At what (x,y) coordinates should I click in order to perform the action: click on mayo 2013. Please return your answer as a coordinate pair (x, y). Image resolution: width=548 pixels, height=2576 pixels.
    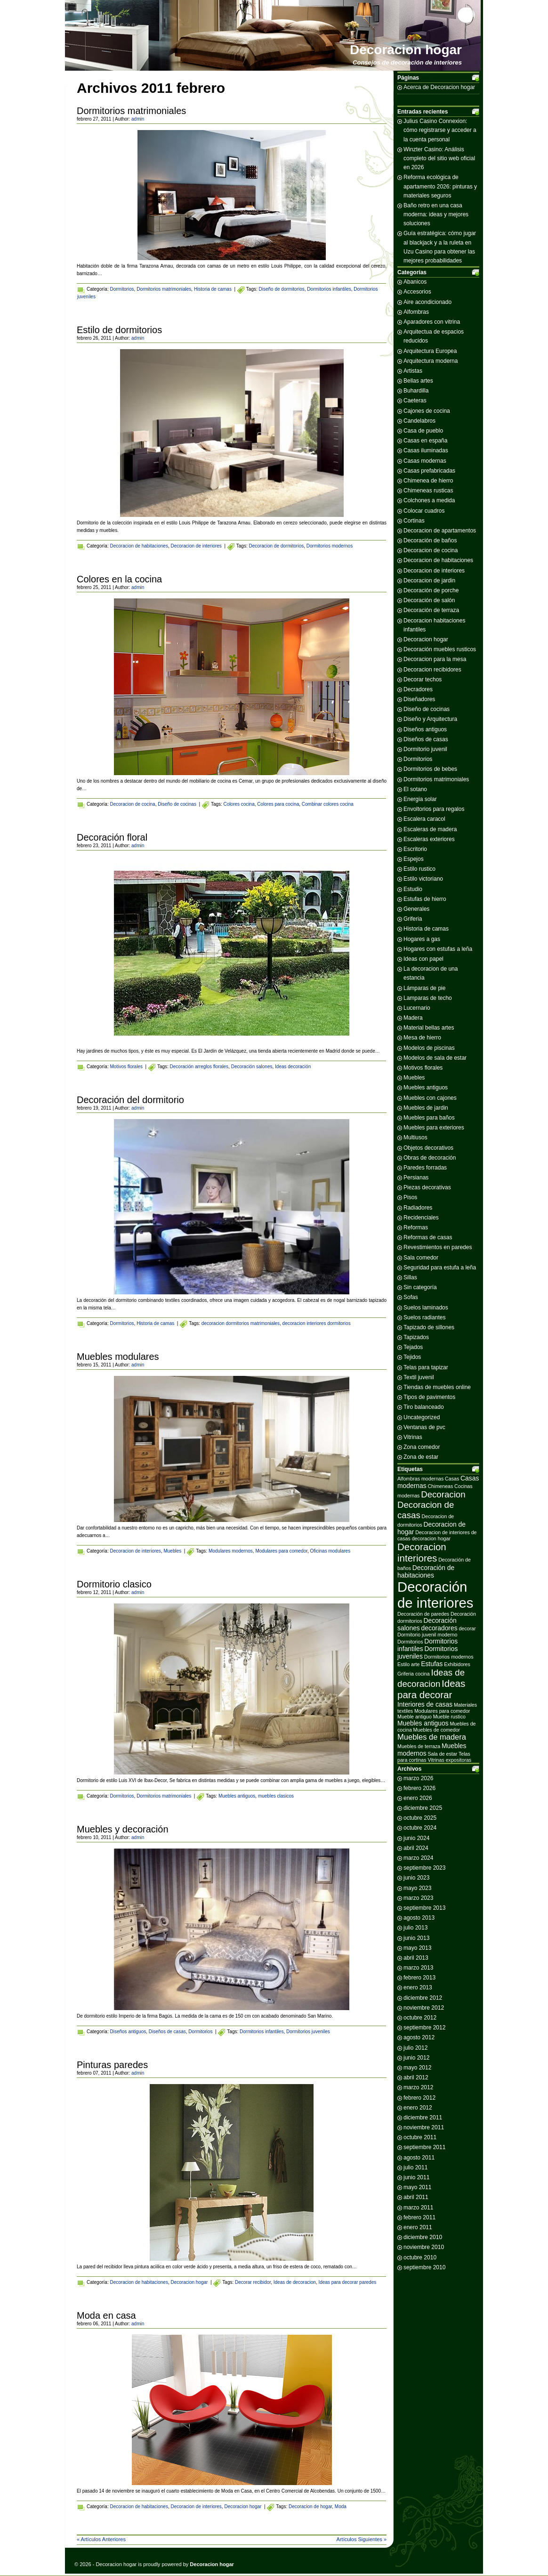
    Looking at the image, I should click on (417, 1948).